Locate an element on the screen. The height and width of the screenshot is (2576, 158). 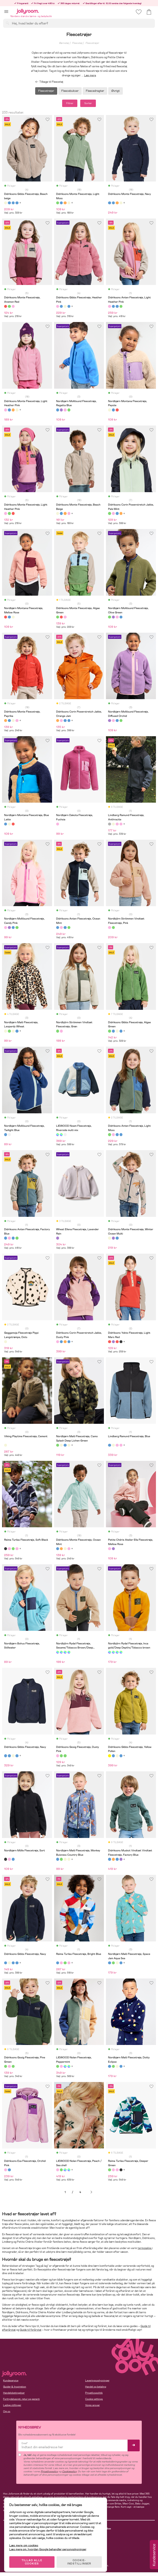
Filtrer [button] is located at coordinates (69, 103).